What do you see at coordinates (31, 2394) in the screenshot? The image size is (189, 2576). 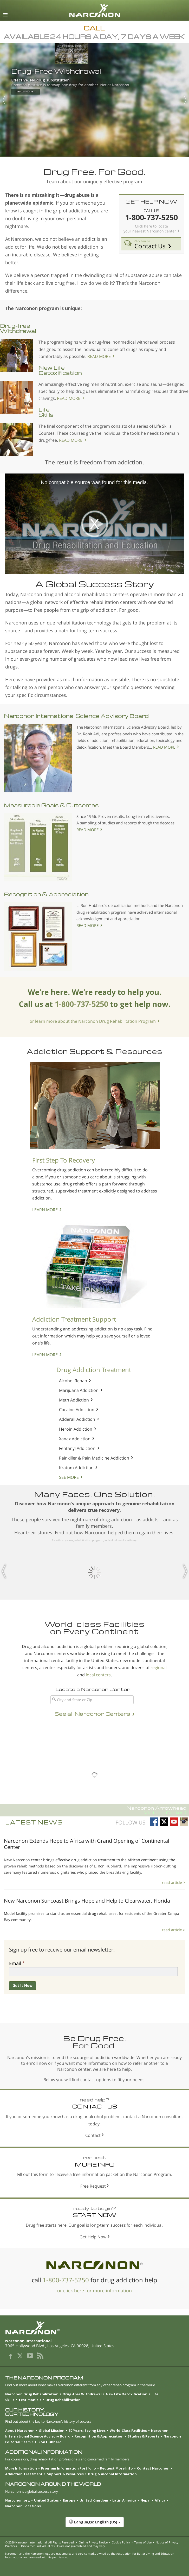 I see `Narconon Drug Rehabilitation` at bounding box center [31, 2394].